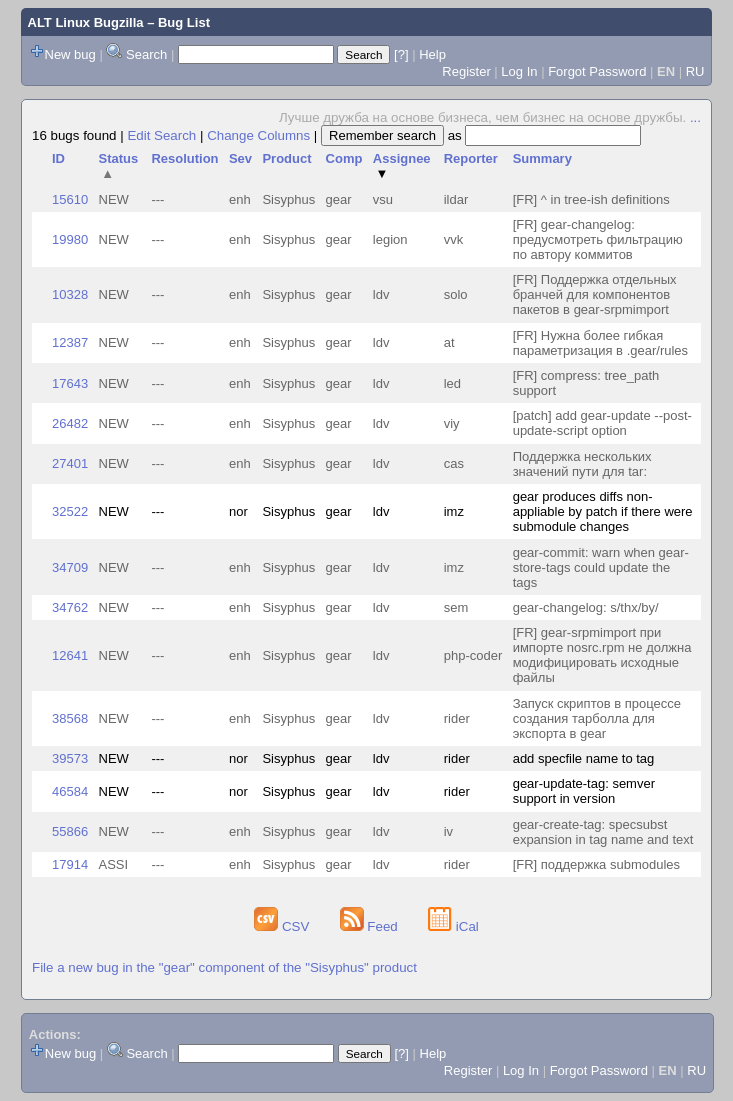 The height and width of the screenshot is (1101, 733). I want to click on Summary, so click(542, 158).